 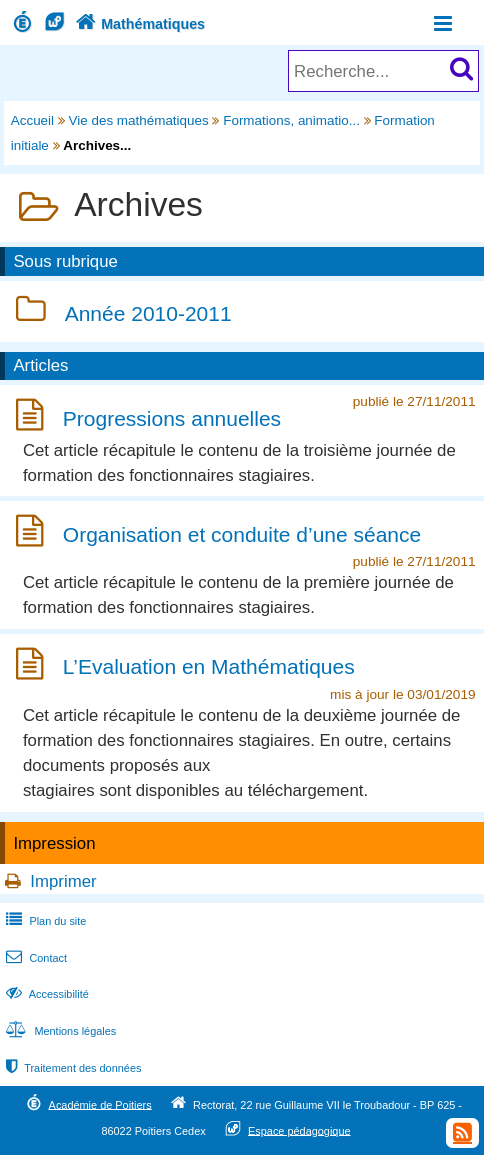 What do you see at coordinates (291, 120) in the screenshot?
I see `Formations, animatio...` at bounding box center [291, 120].